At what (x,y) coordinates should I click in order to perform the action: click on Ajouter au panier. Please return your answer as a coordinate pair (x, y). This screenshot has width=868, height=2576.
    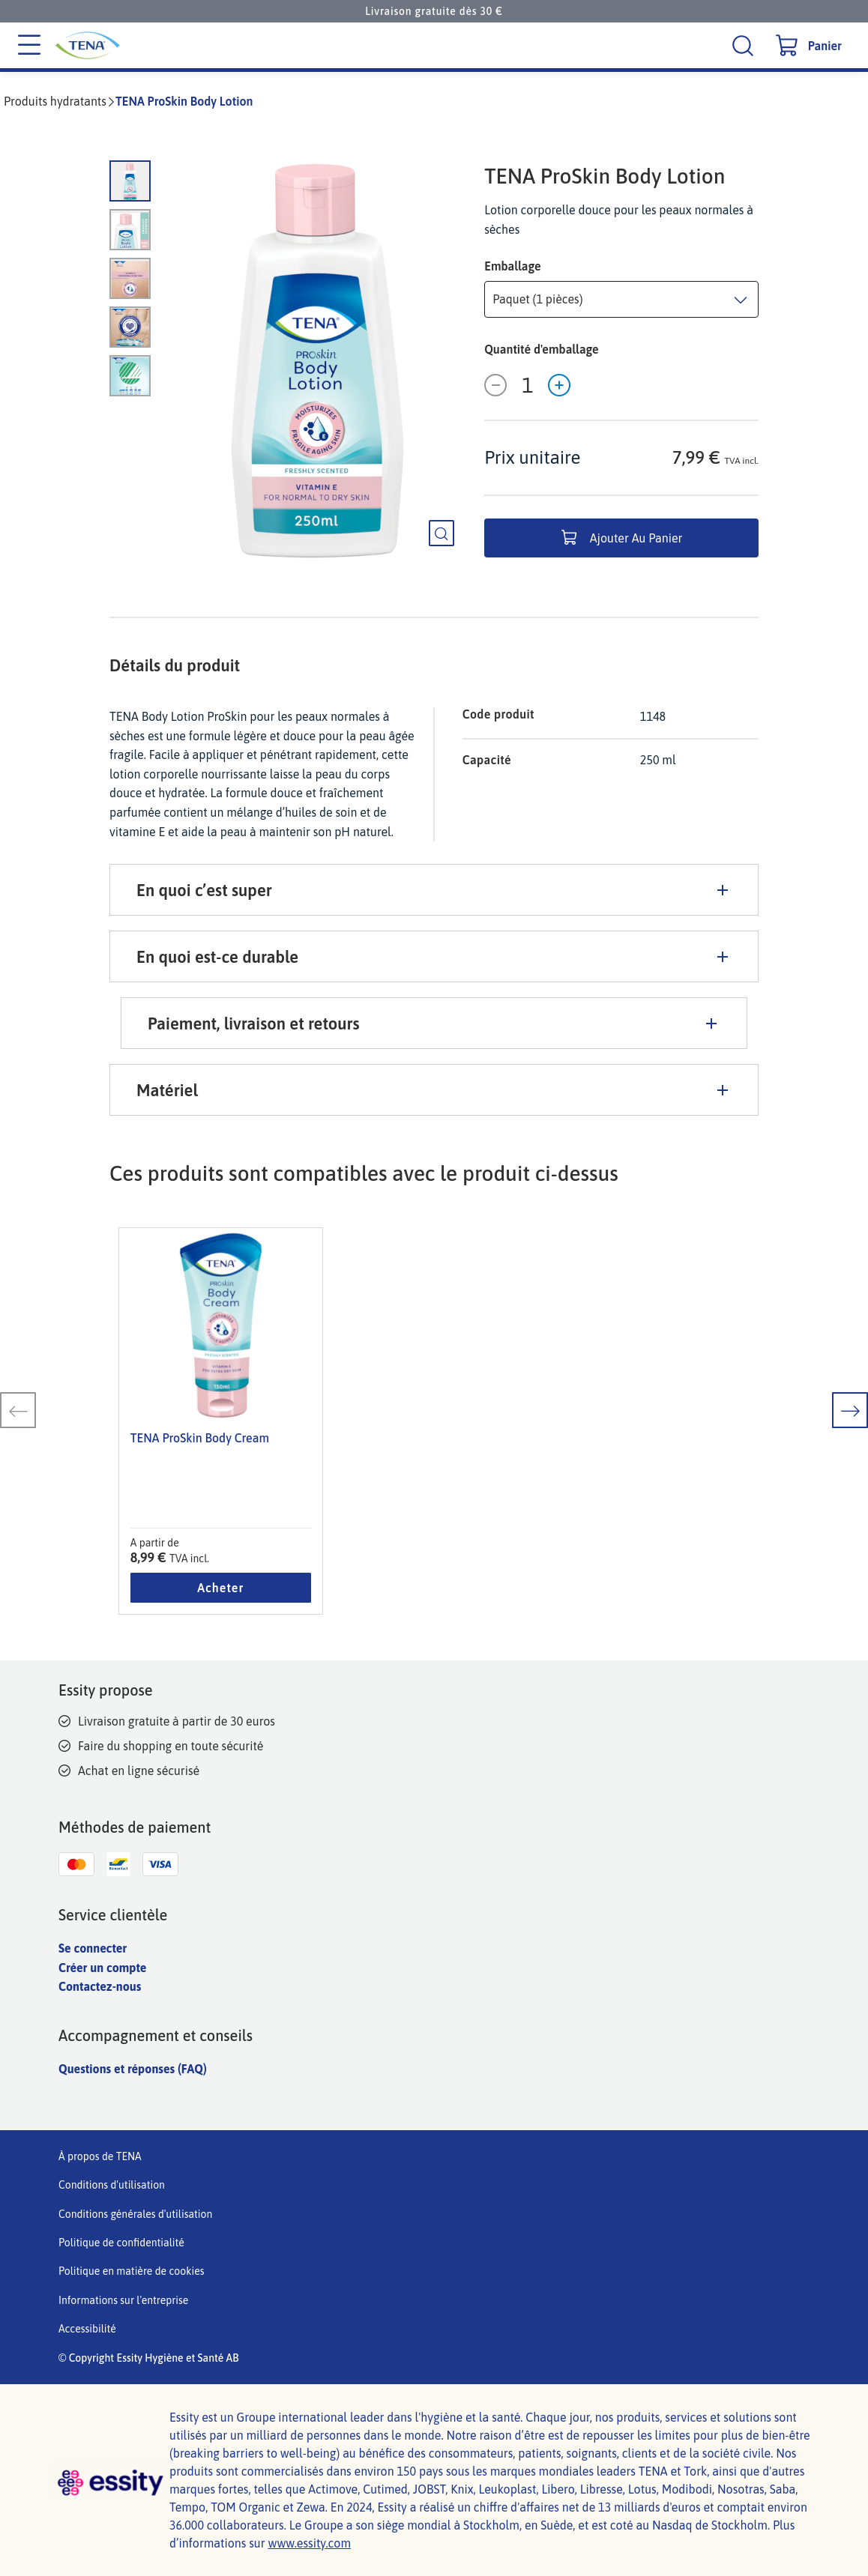
    Looking at the image, I should click on (622, 538).